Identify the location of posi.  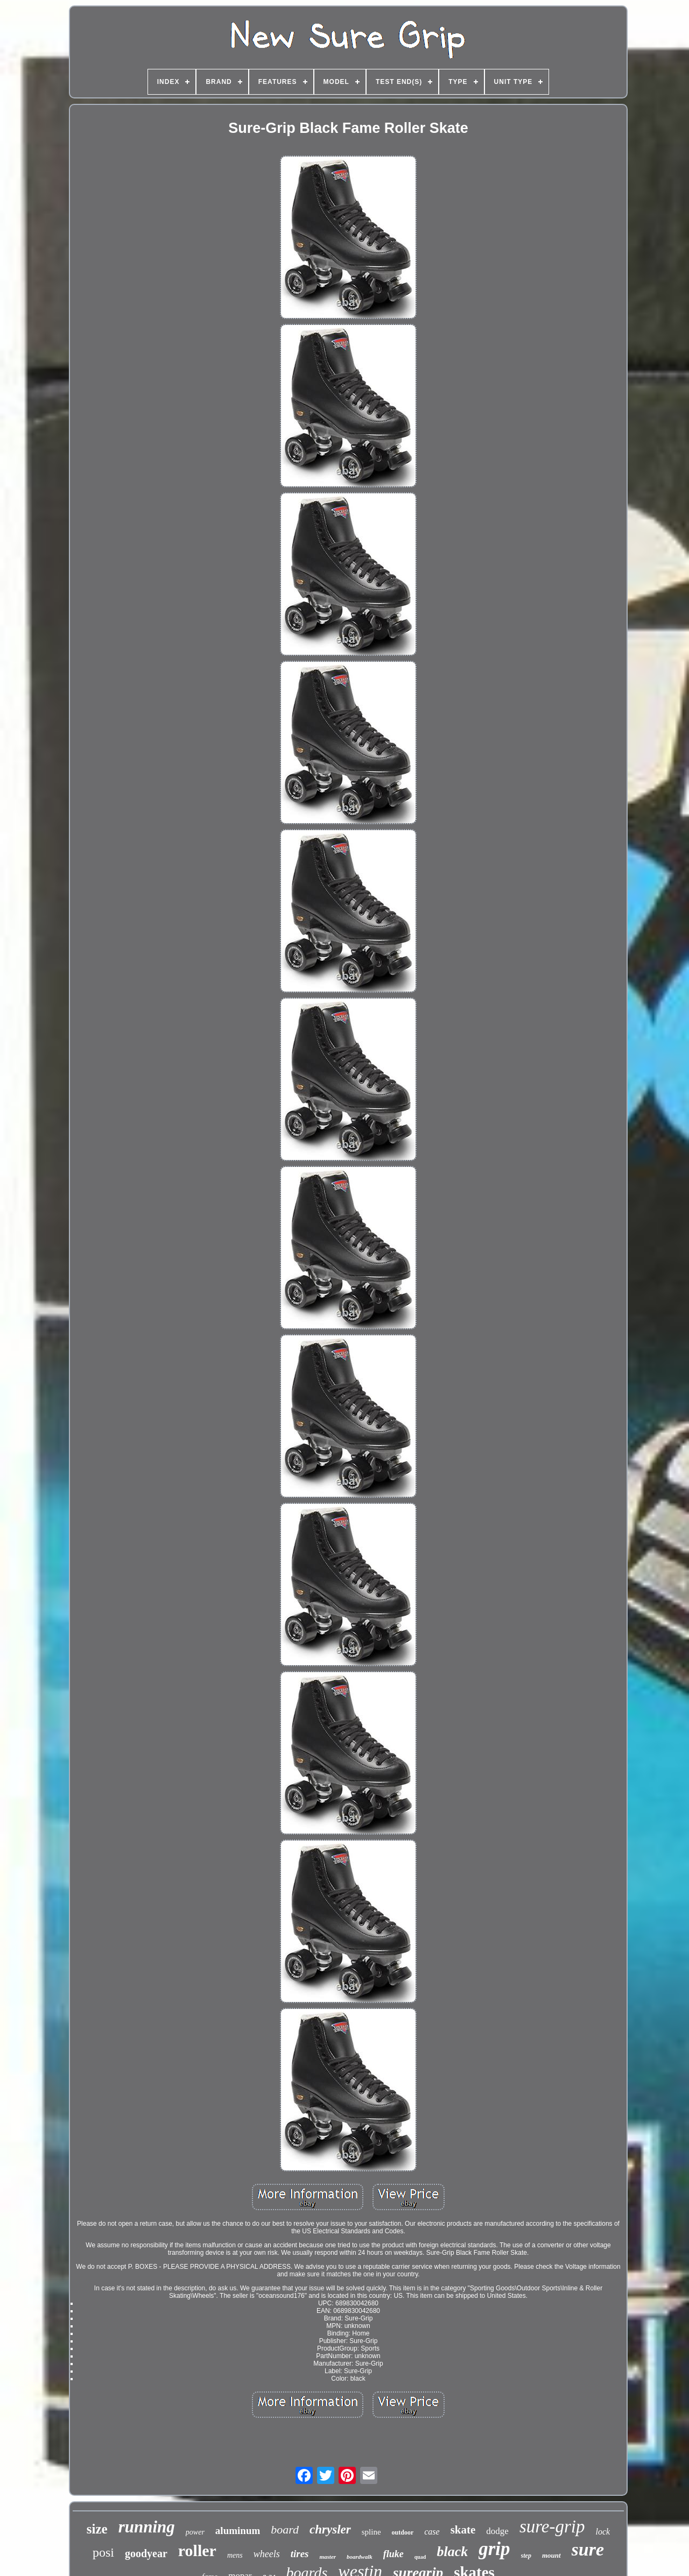
(103, 2552).